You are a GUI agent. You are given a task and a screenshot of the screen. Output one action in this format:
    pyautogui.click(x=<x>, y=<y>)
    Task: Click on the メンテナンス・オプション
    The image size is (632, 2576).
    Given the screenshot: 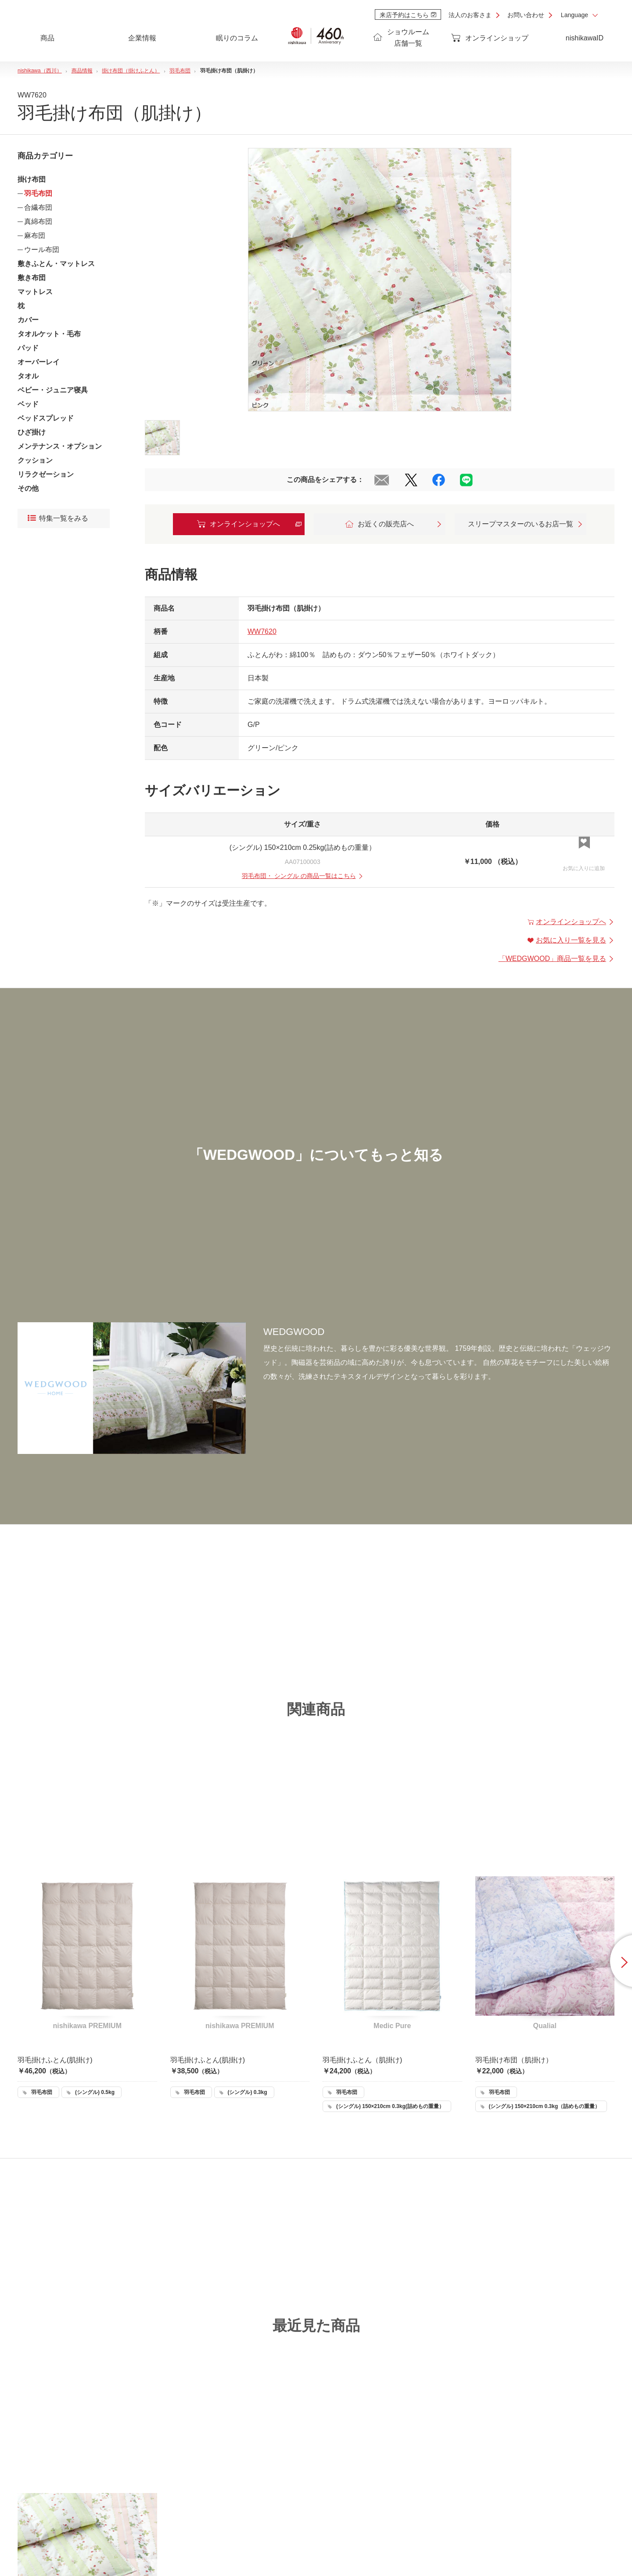 What is the action you would take?
    pyautogui.click(x=60, y=446)
    